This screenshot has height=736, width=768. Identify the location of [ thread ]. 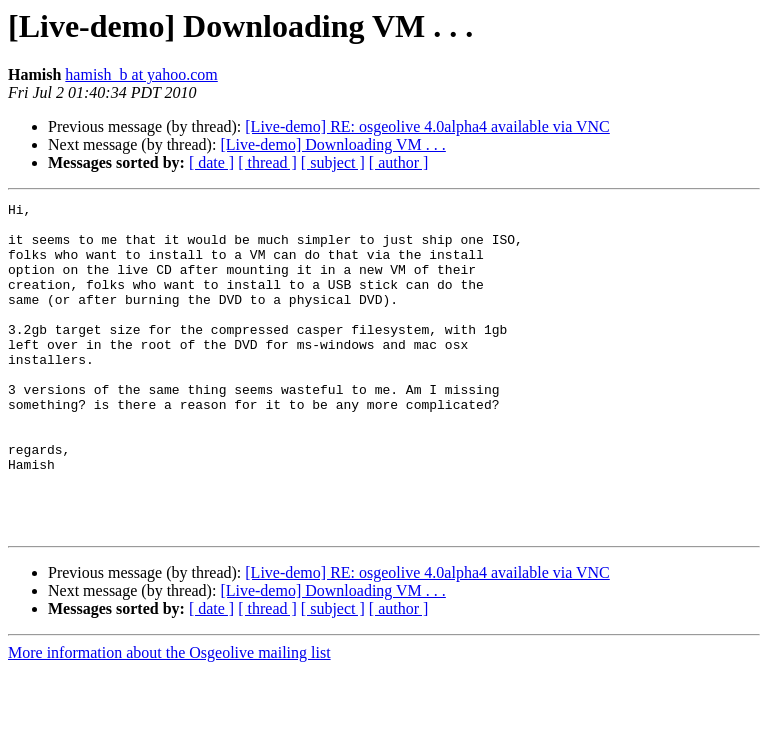
(267, 162).